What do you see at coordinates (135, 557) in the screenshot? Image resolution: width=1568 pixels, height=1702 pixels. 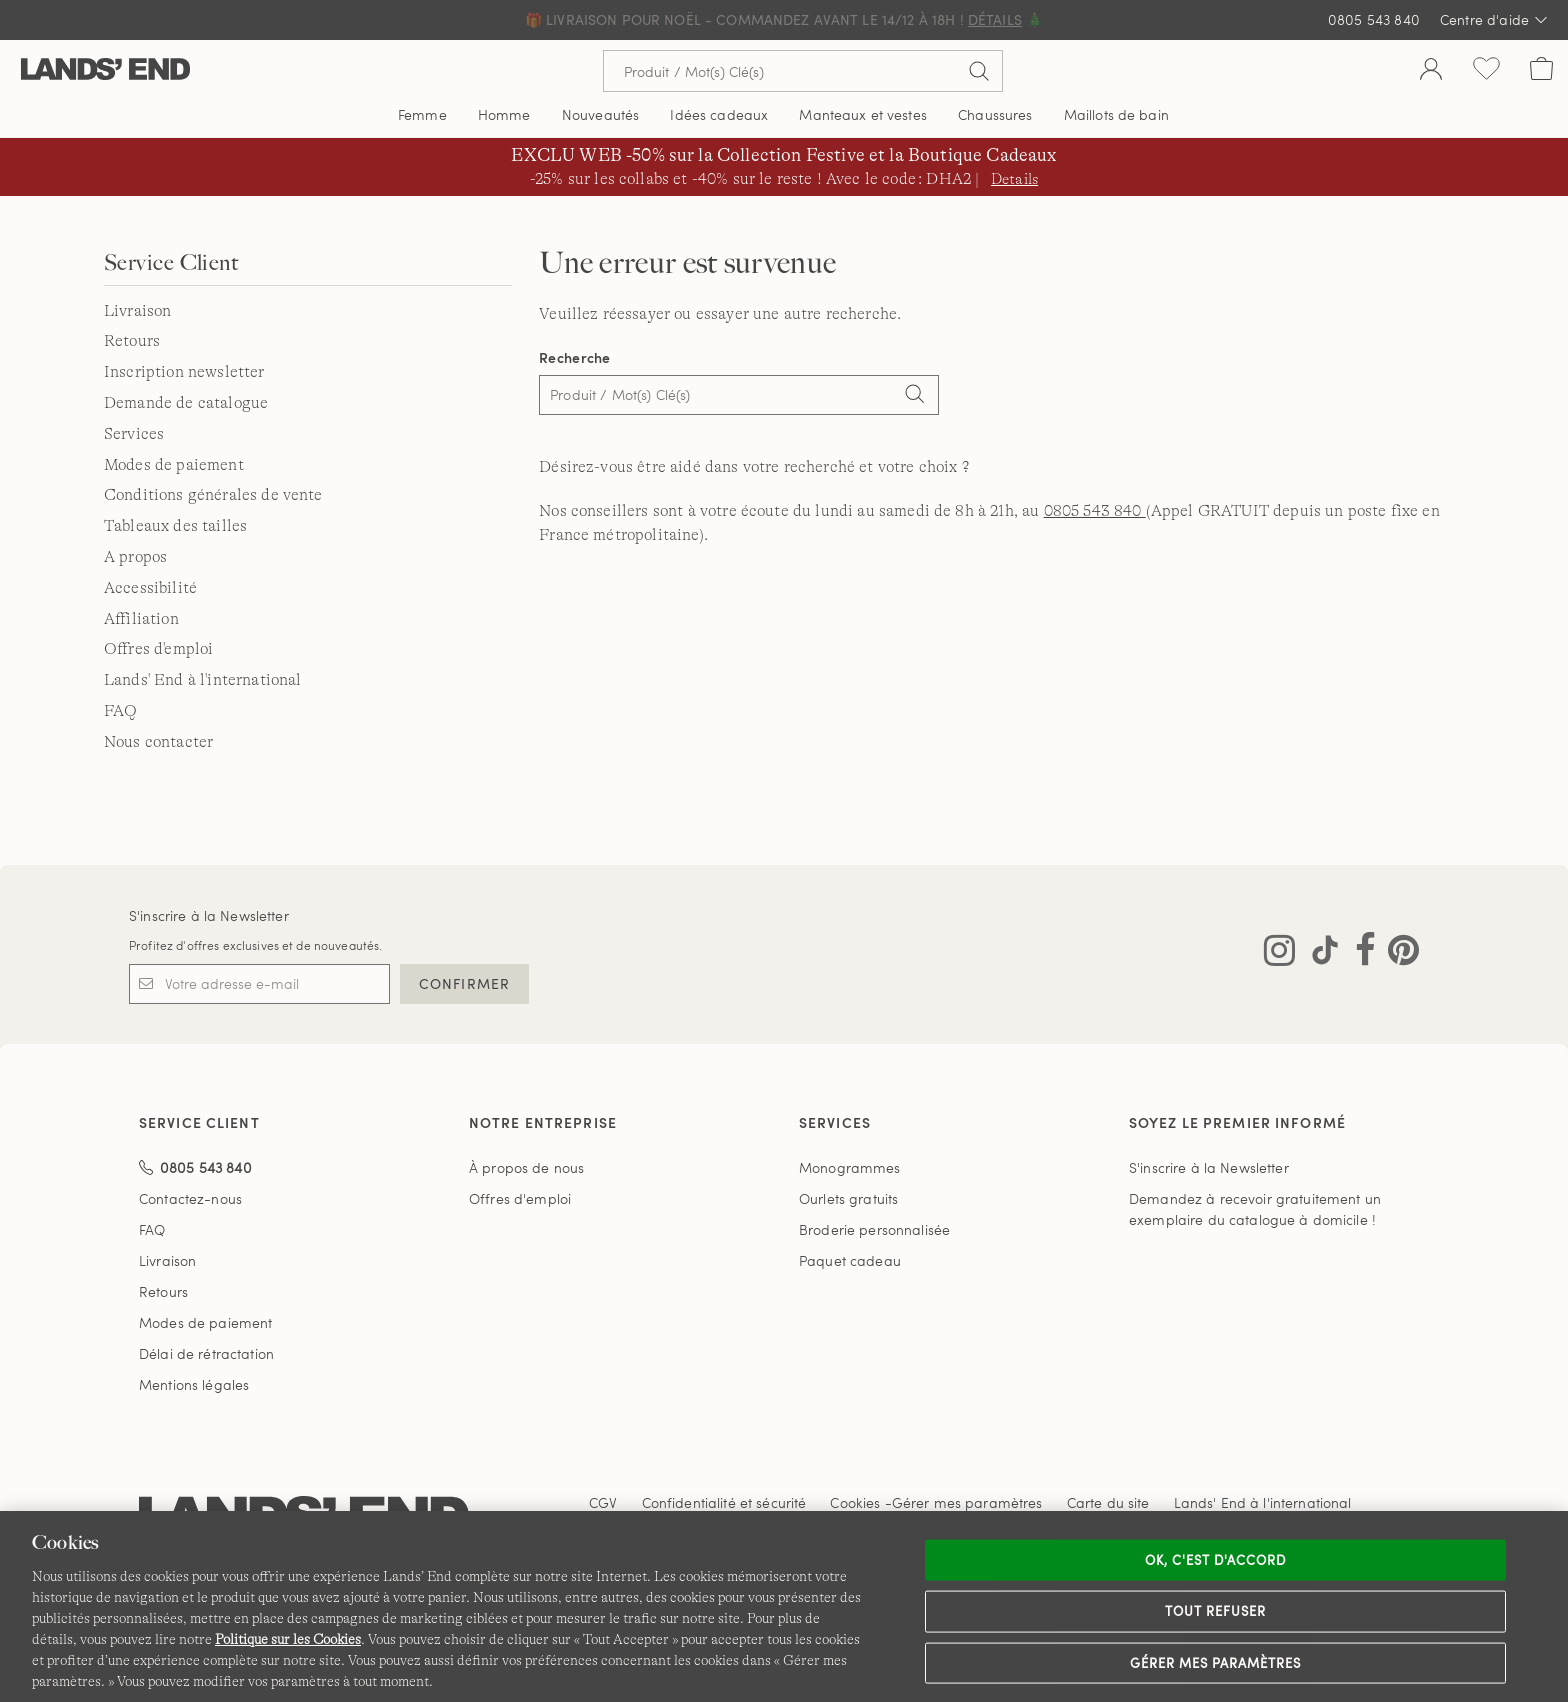 I see `A propos` at bounding box center [135, 557].